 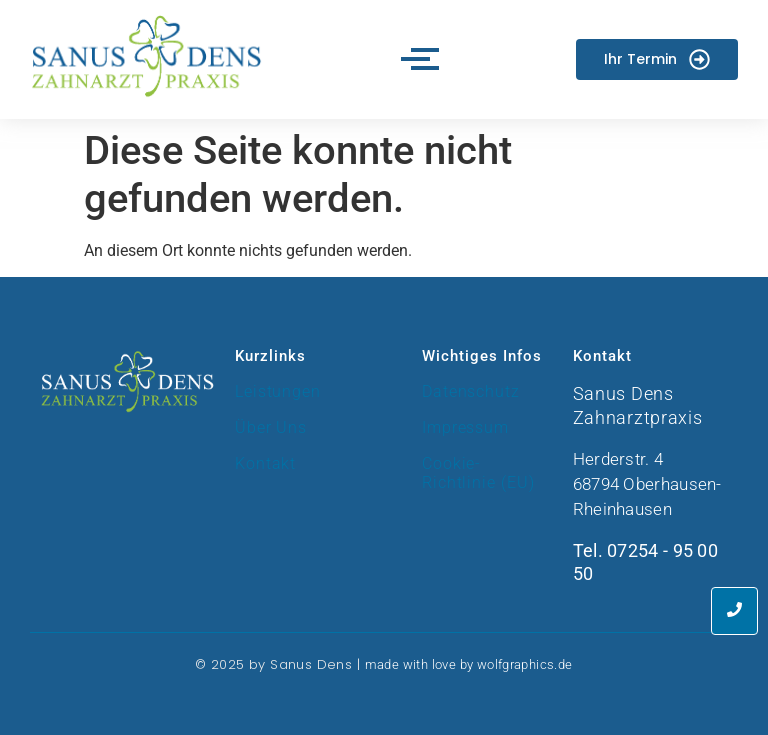 I want to click on Über Uns, so click(x=271, y=427).